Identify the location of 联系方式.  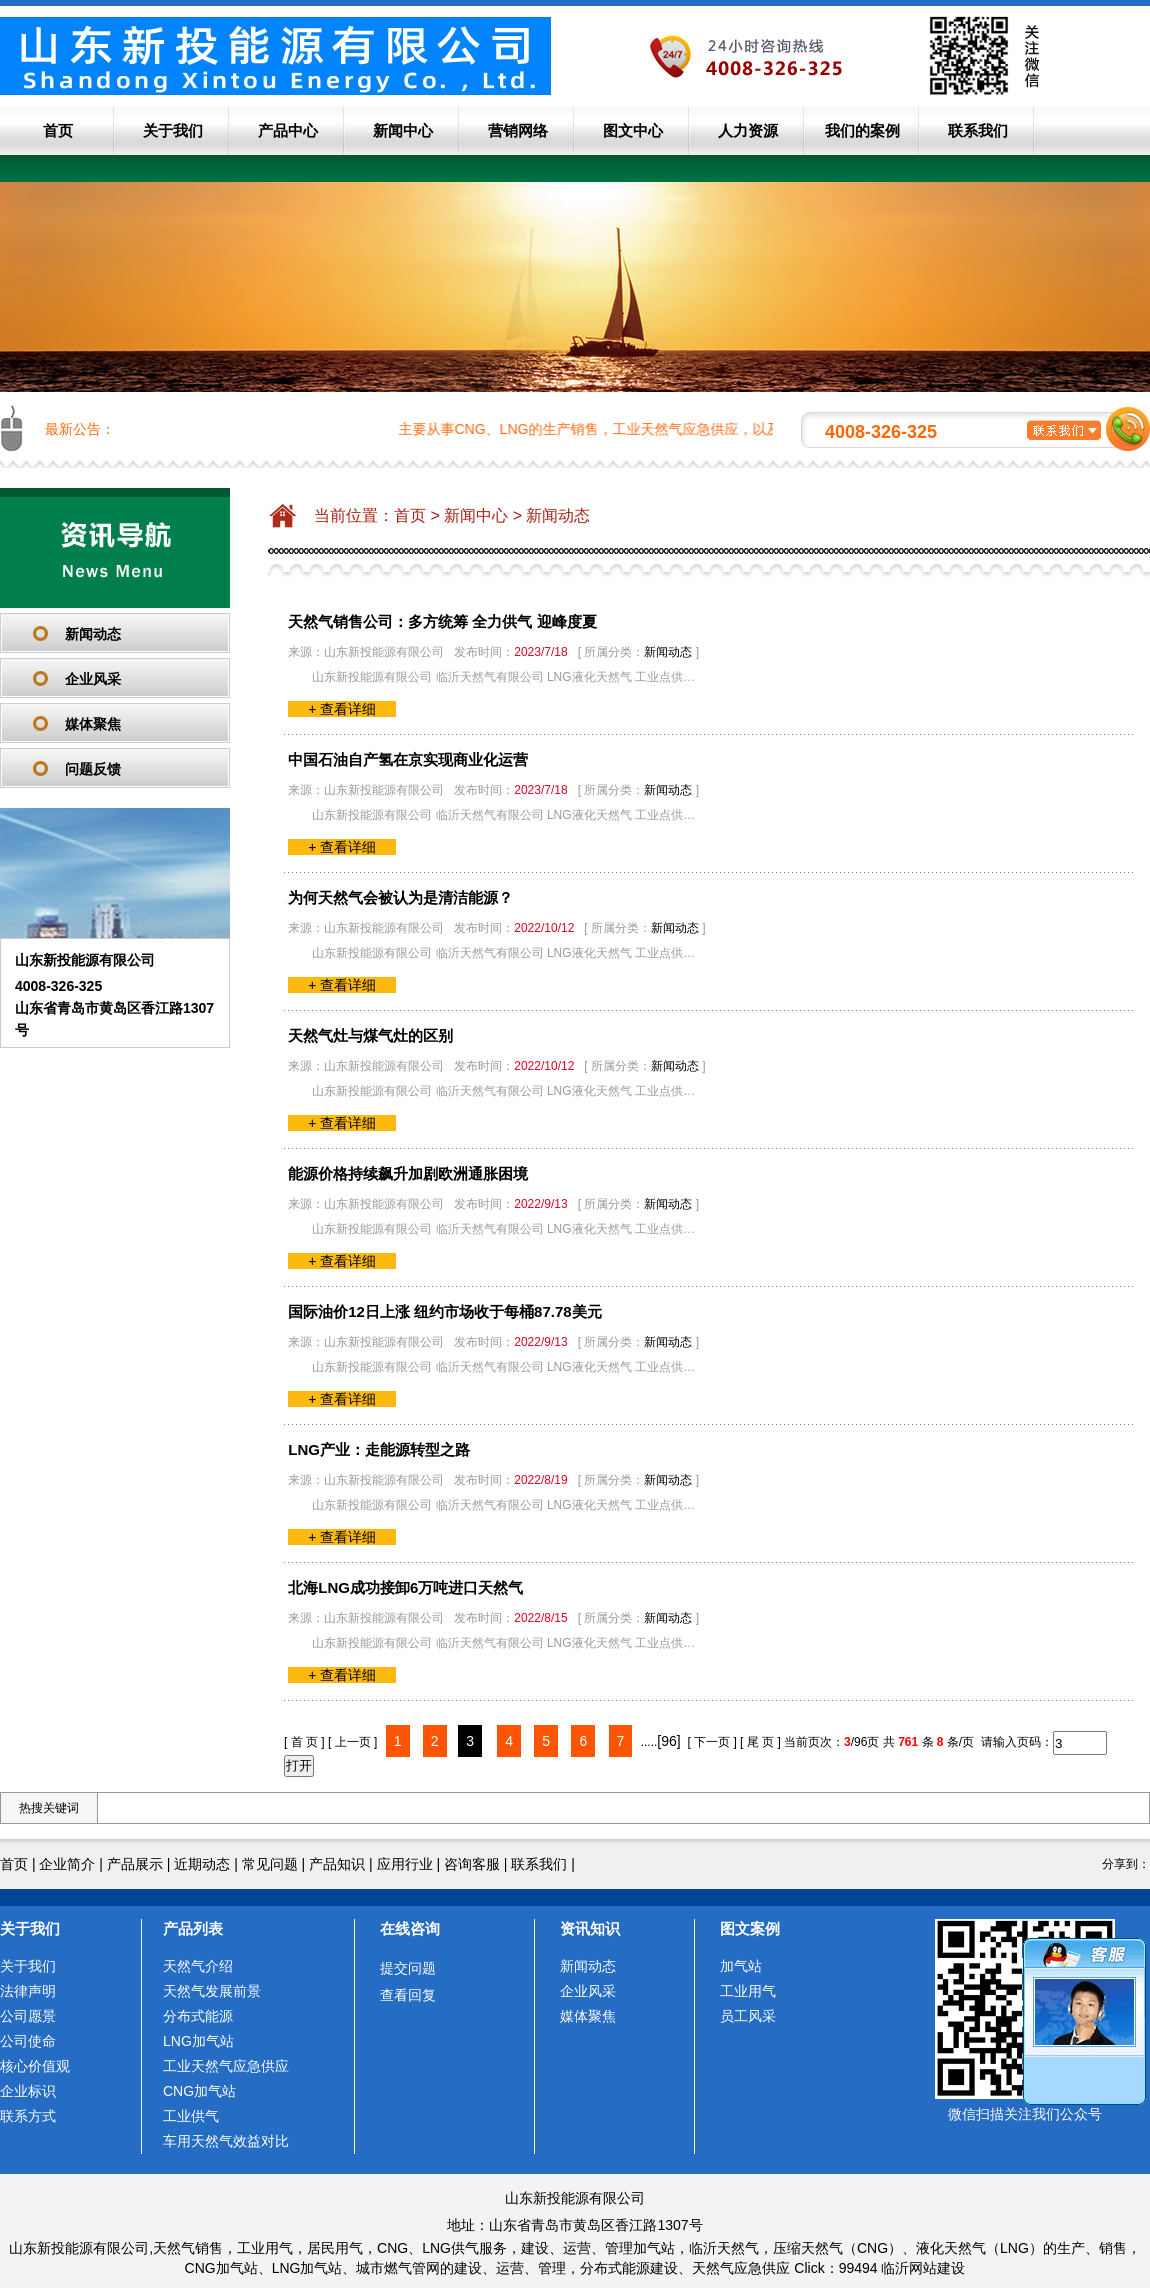
(28, 2116).